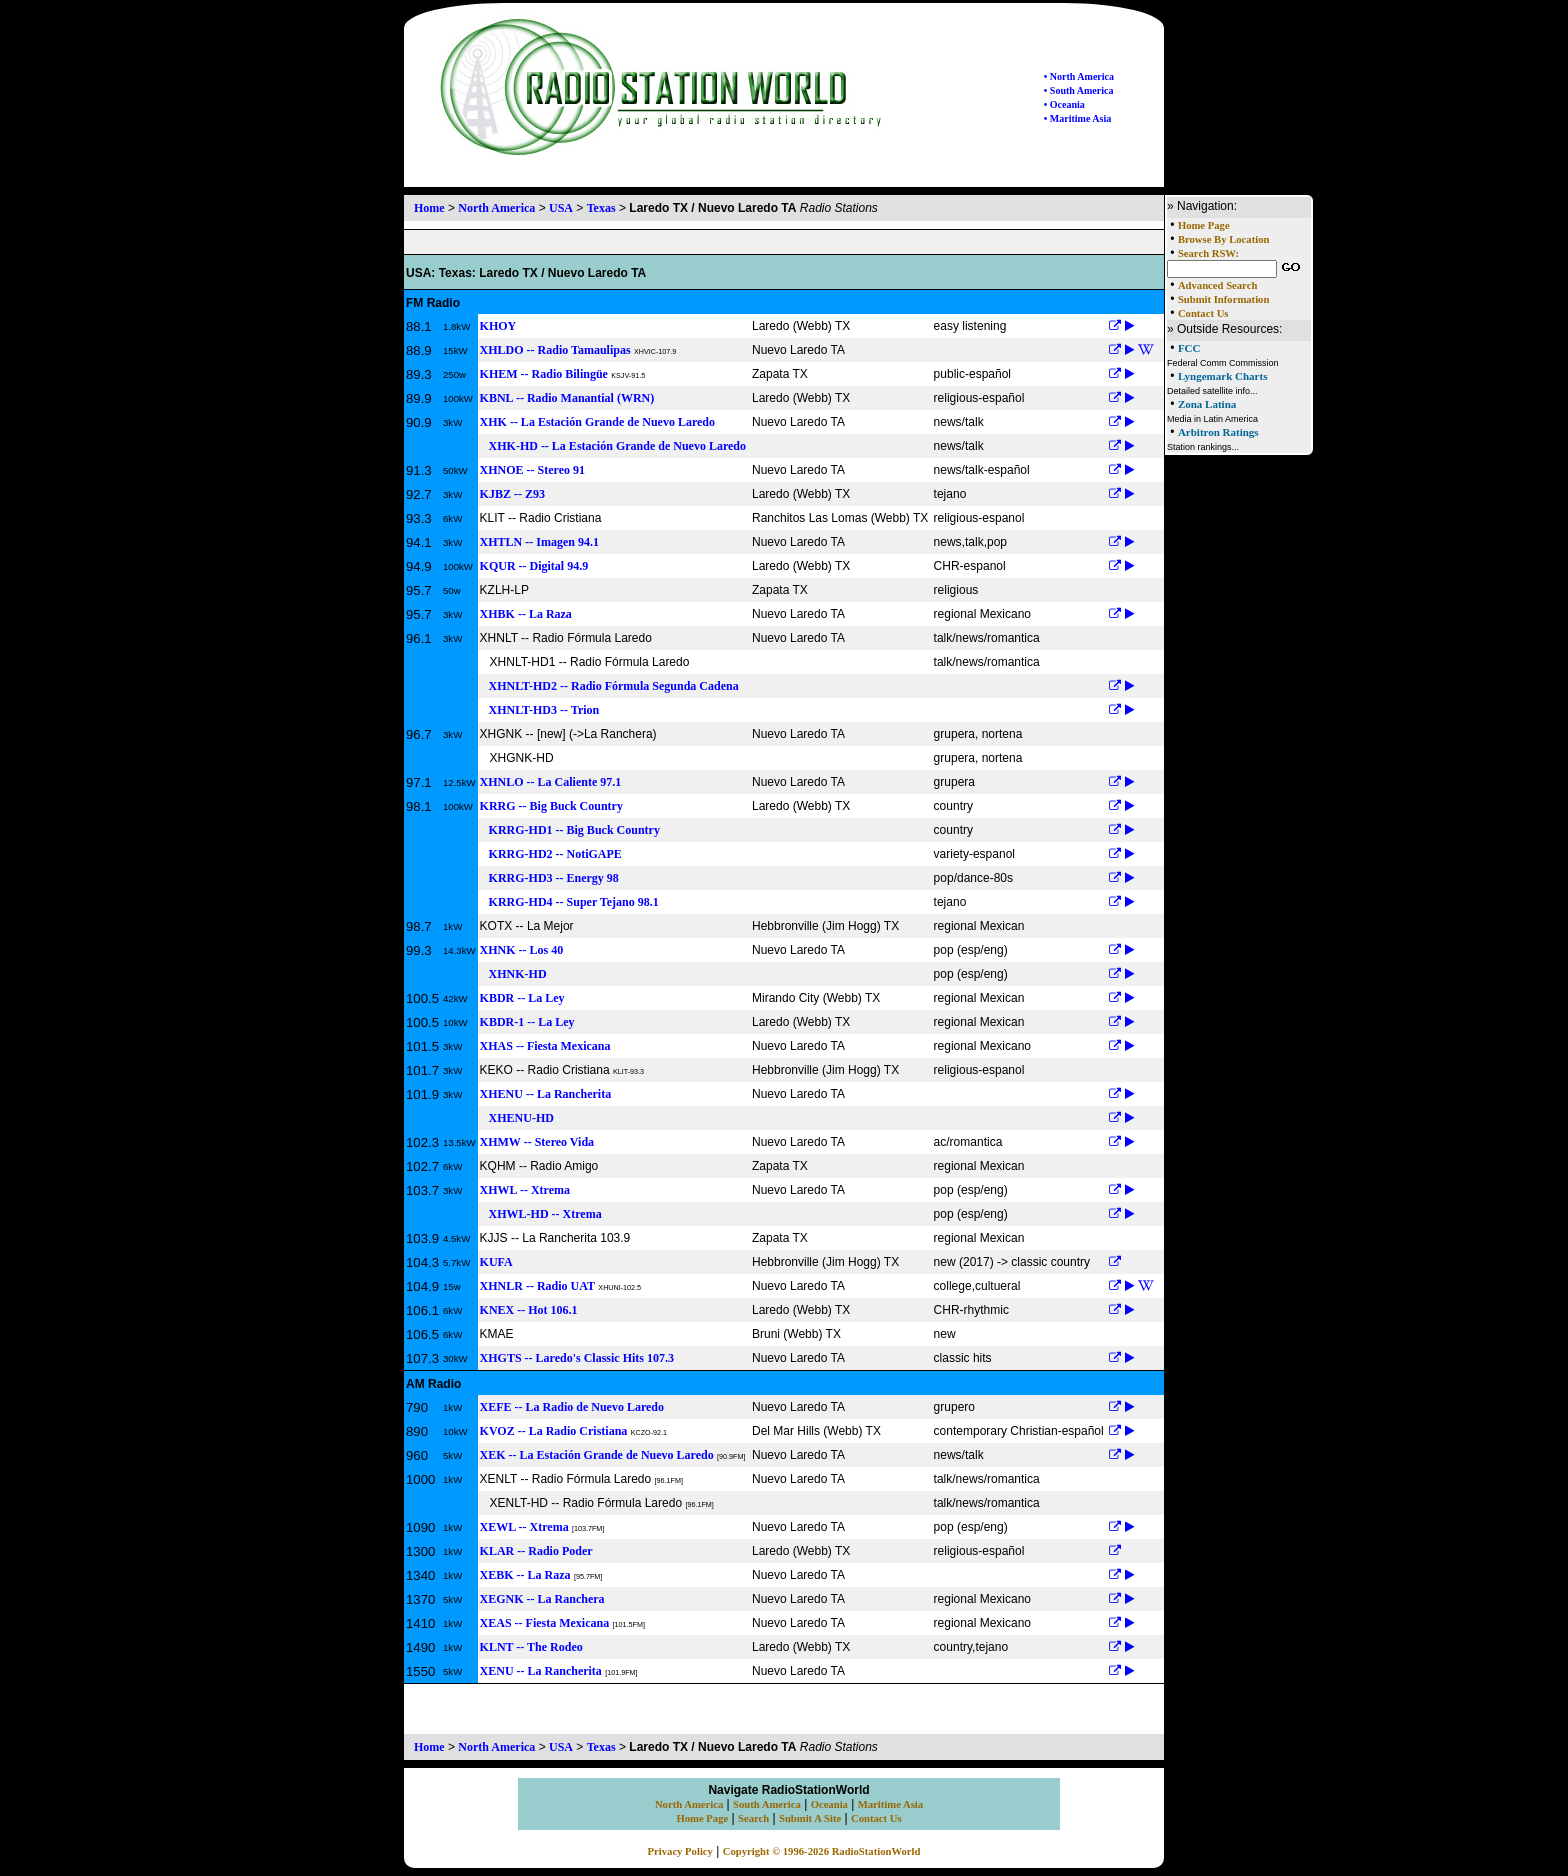 The width and height of the screenshot is (1568, 1876). What do you see at coordinates (609, 686) in the screenshot?
I see `XHNLT-HD2 -- Radio Fórmula Segunda Cadena` at bounding box center [609, 686].